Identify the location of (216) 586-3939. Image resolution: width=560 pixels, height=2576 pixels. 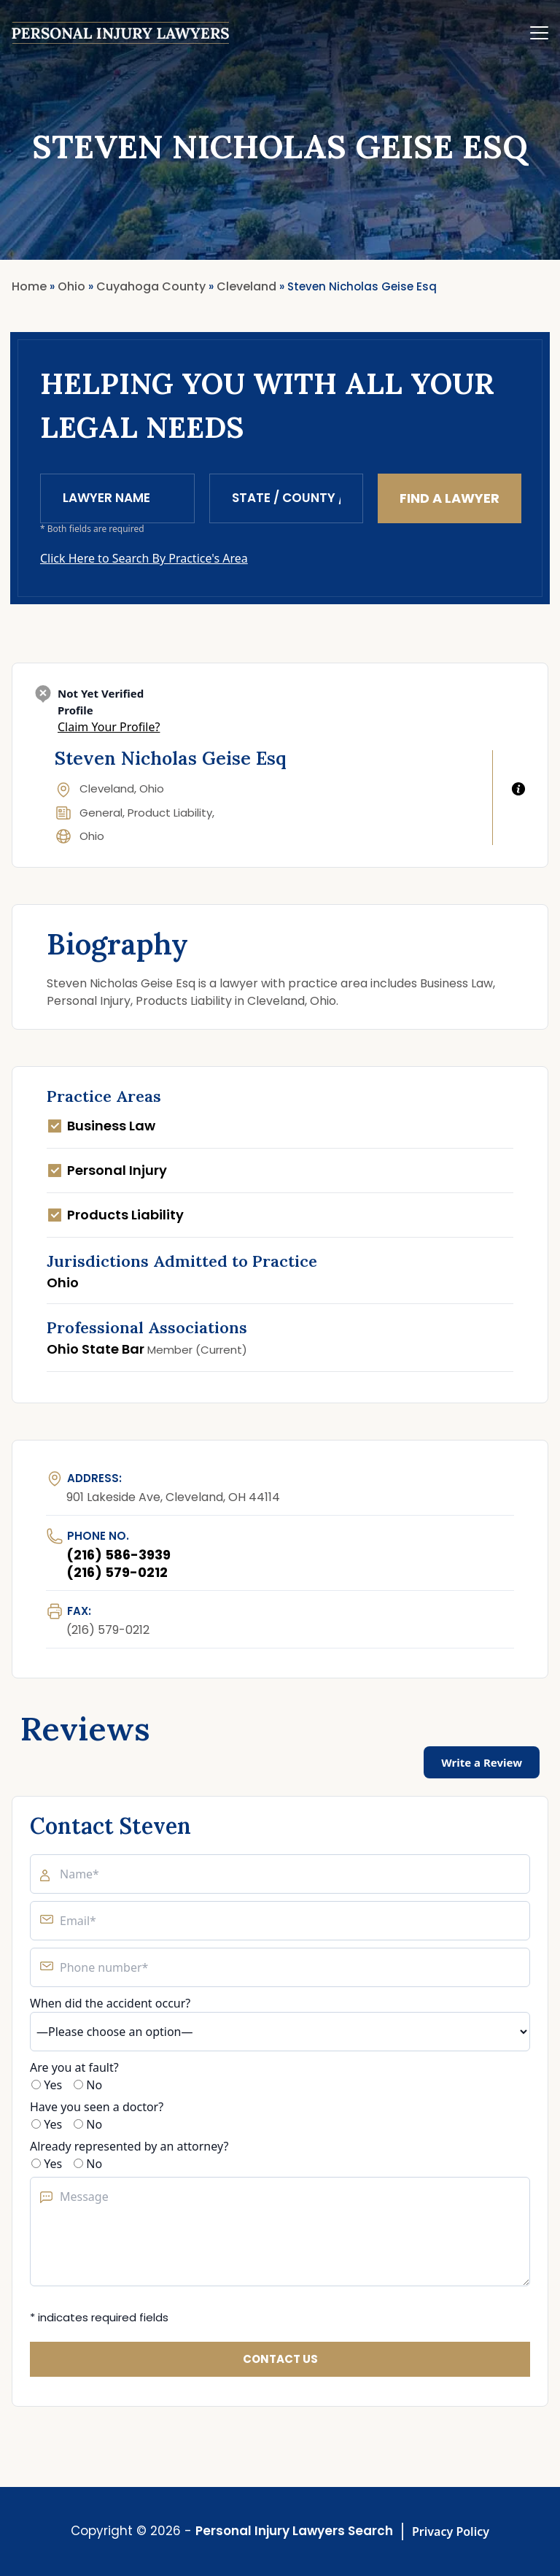
(118, 1555).